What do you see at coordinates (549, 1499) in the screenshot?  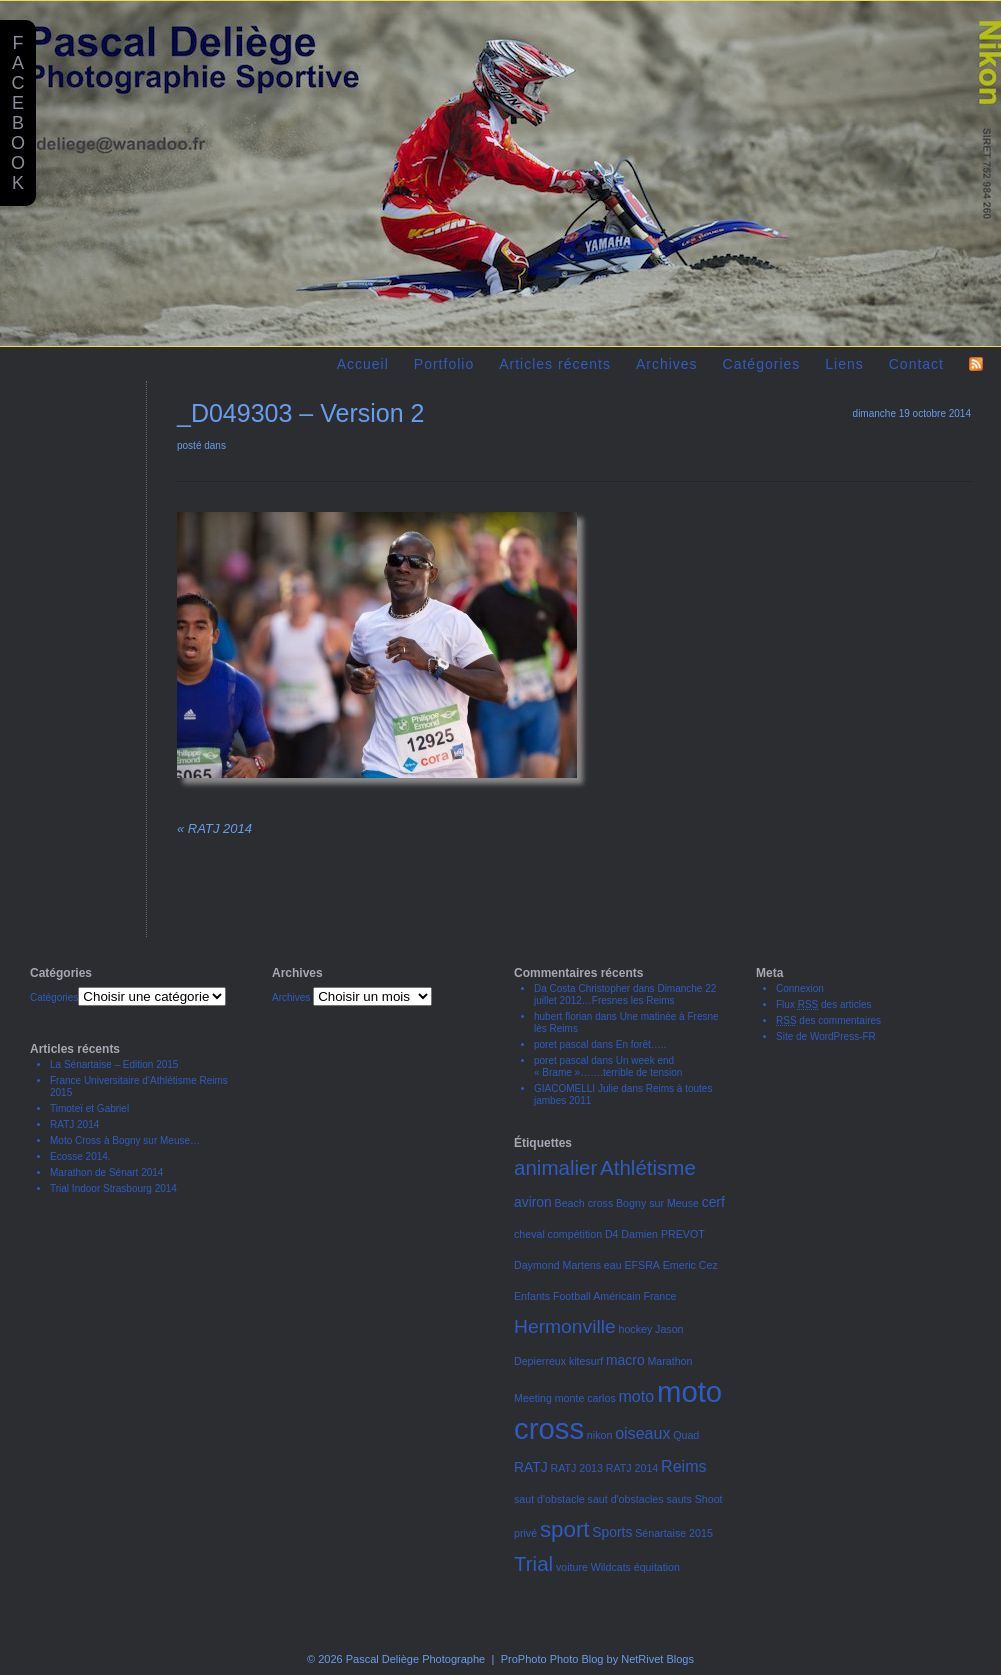 I see `saut d'obstacle` at bounding box center [549, 1499].